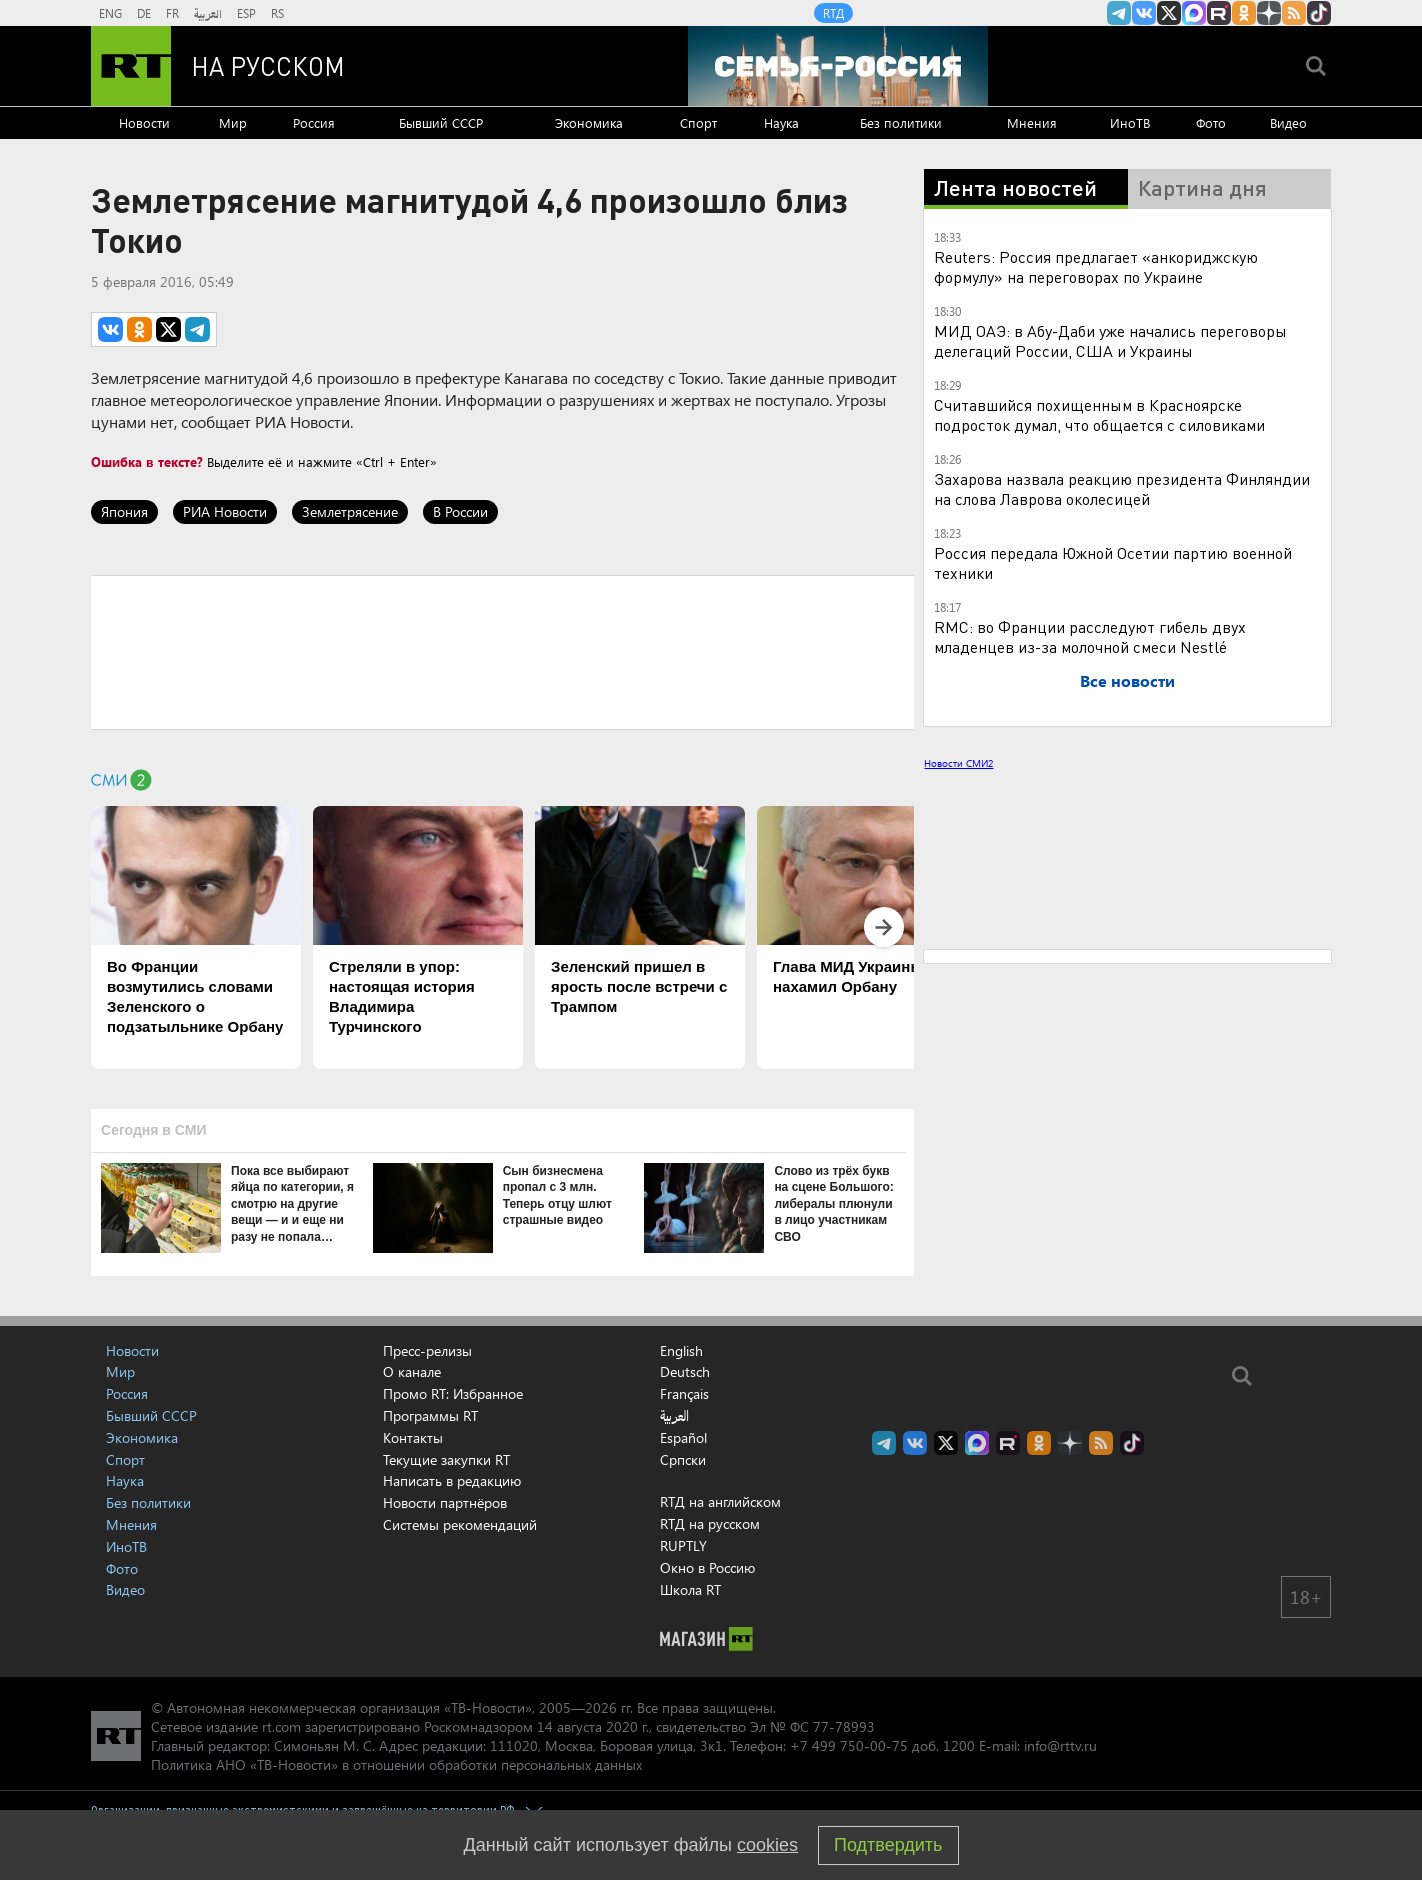  I want to click on RS, so click(277, 13).